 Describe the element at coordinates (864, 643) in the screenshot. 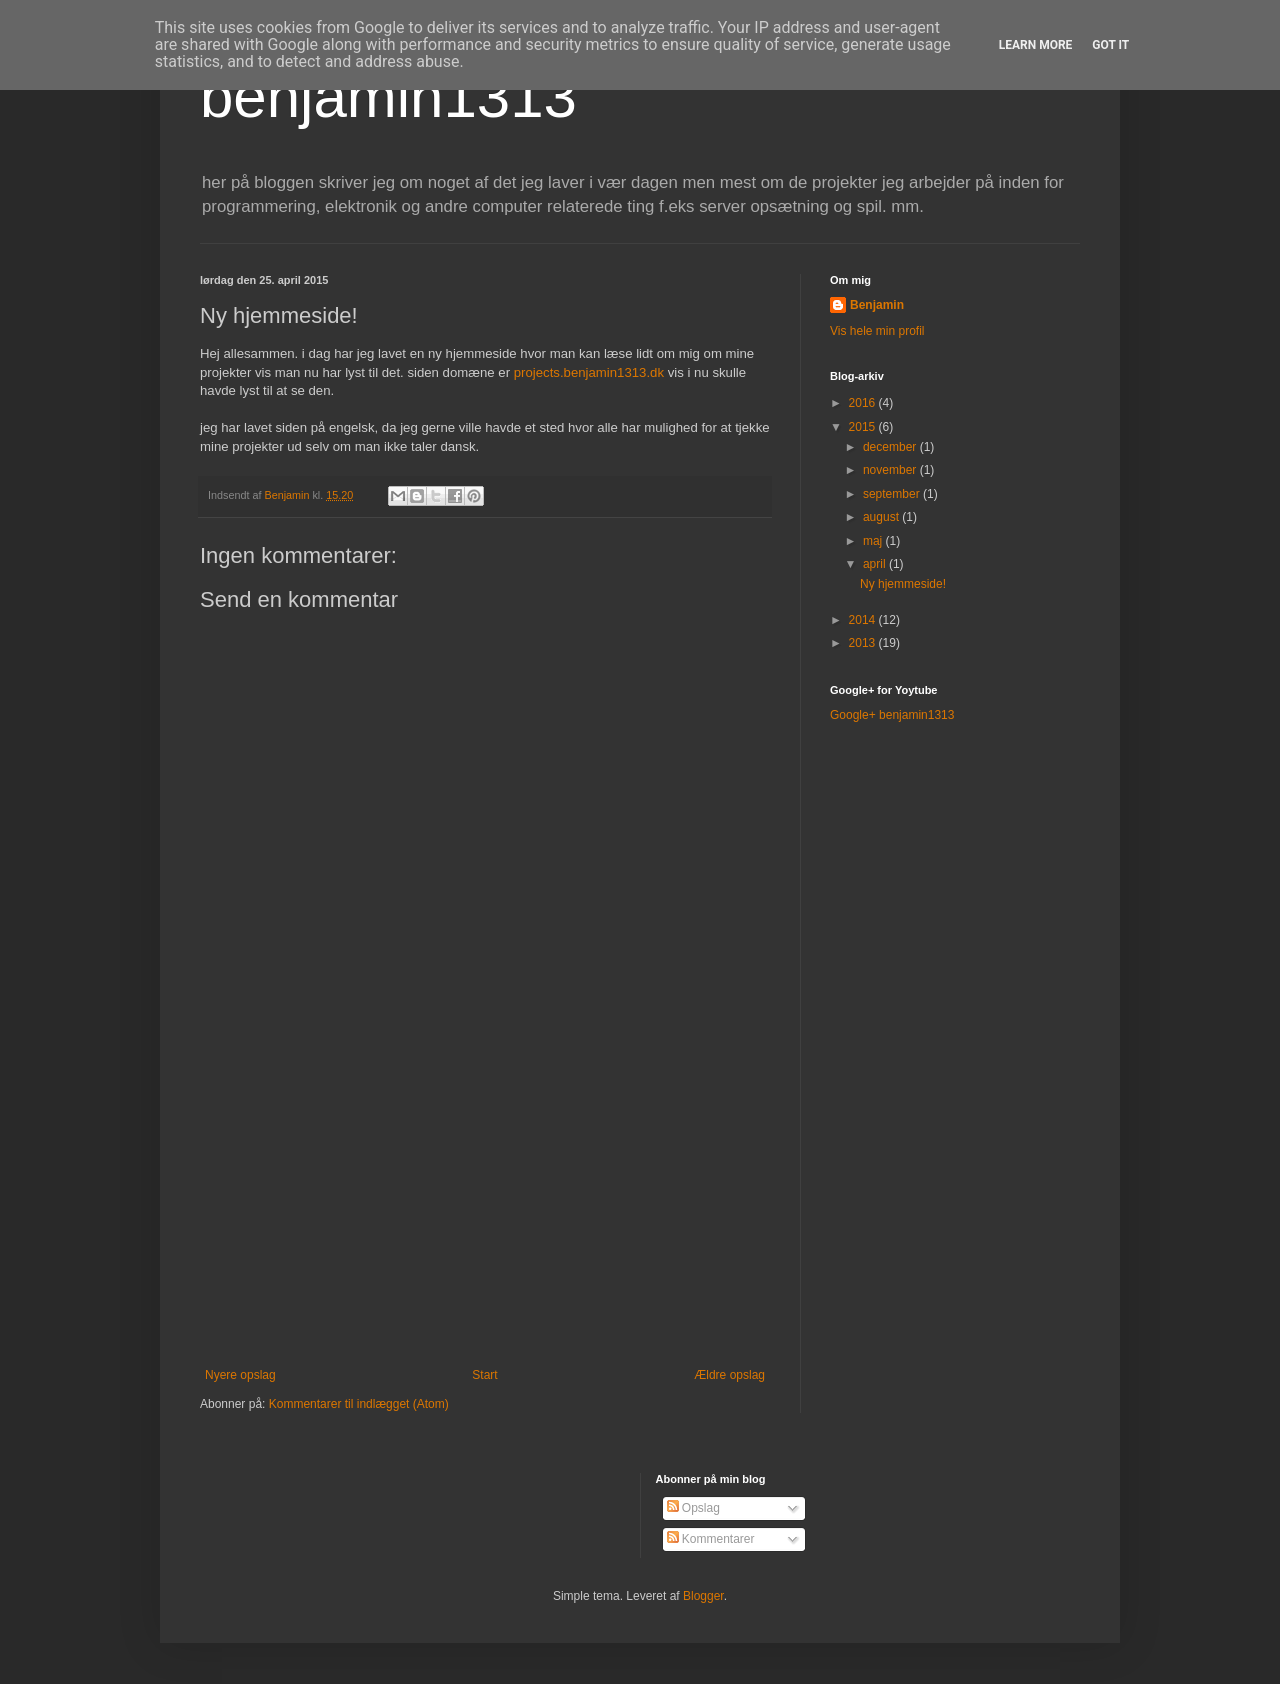

I see `2013` at that location.